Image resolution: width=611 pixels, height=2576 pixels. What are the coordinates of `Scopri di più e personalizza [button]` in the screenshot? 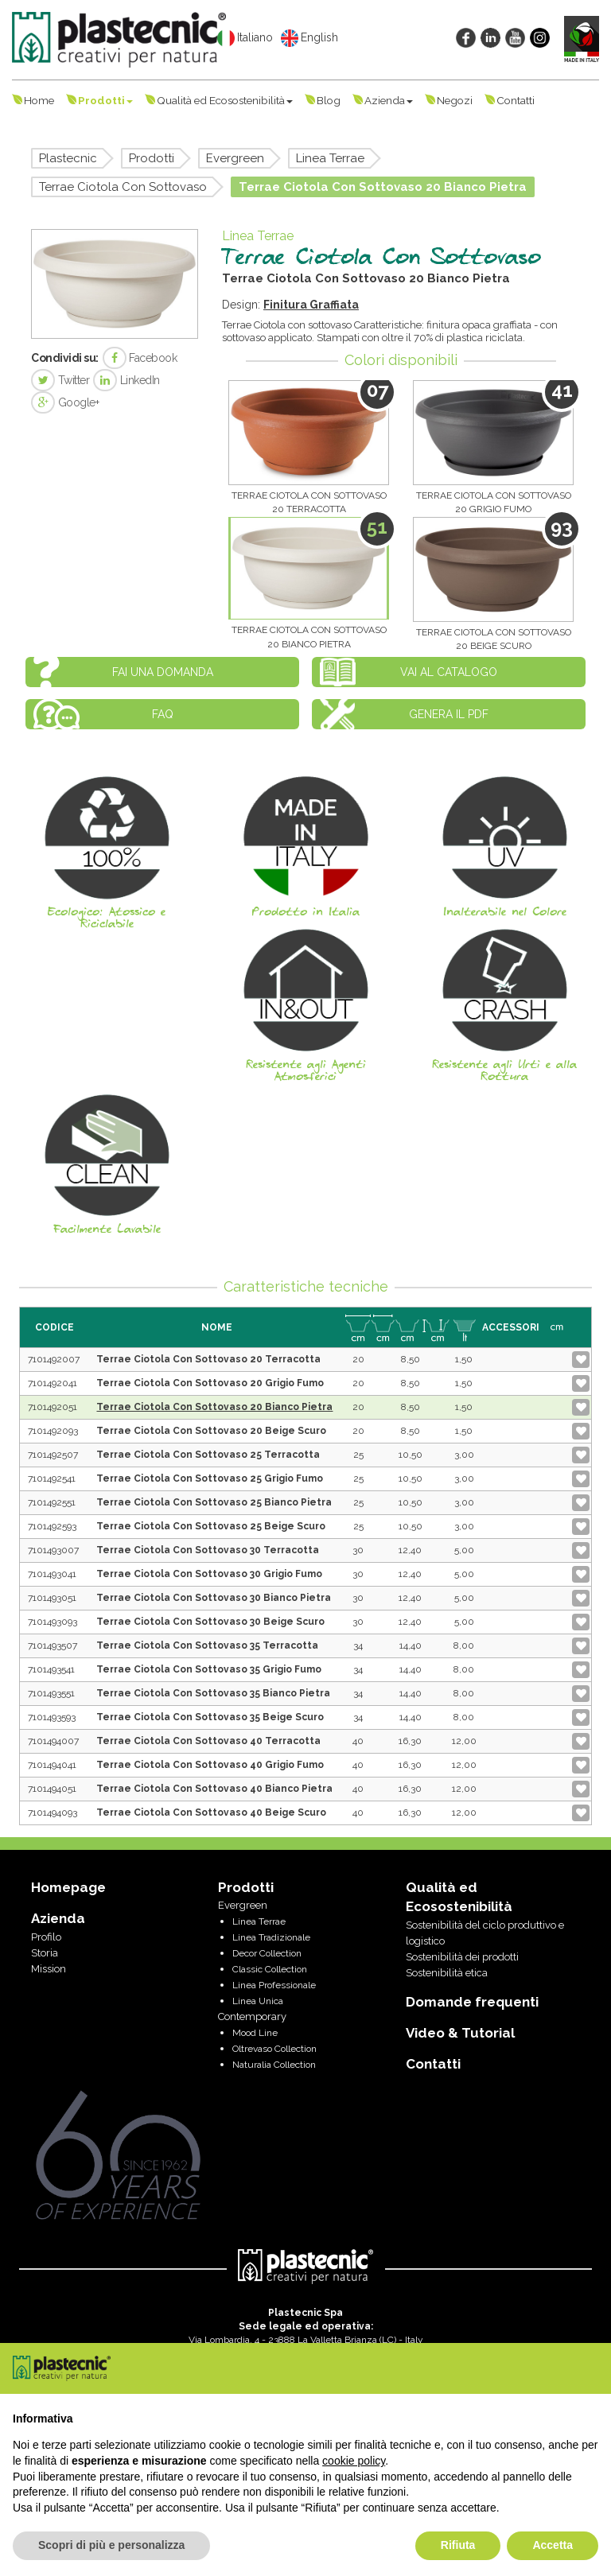 It's located at (111, 2545).